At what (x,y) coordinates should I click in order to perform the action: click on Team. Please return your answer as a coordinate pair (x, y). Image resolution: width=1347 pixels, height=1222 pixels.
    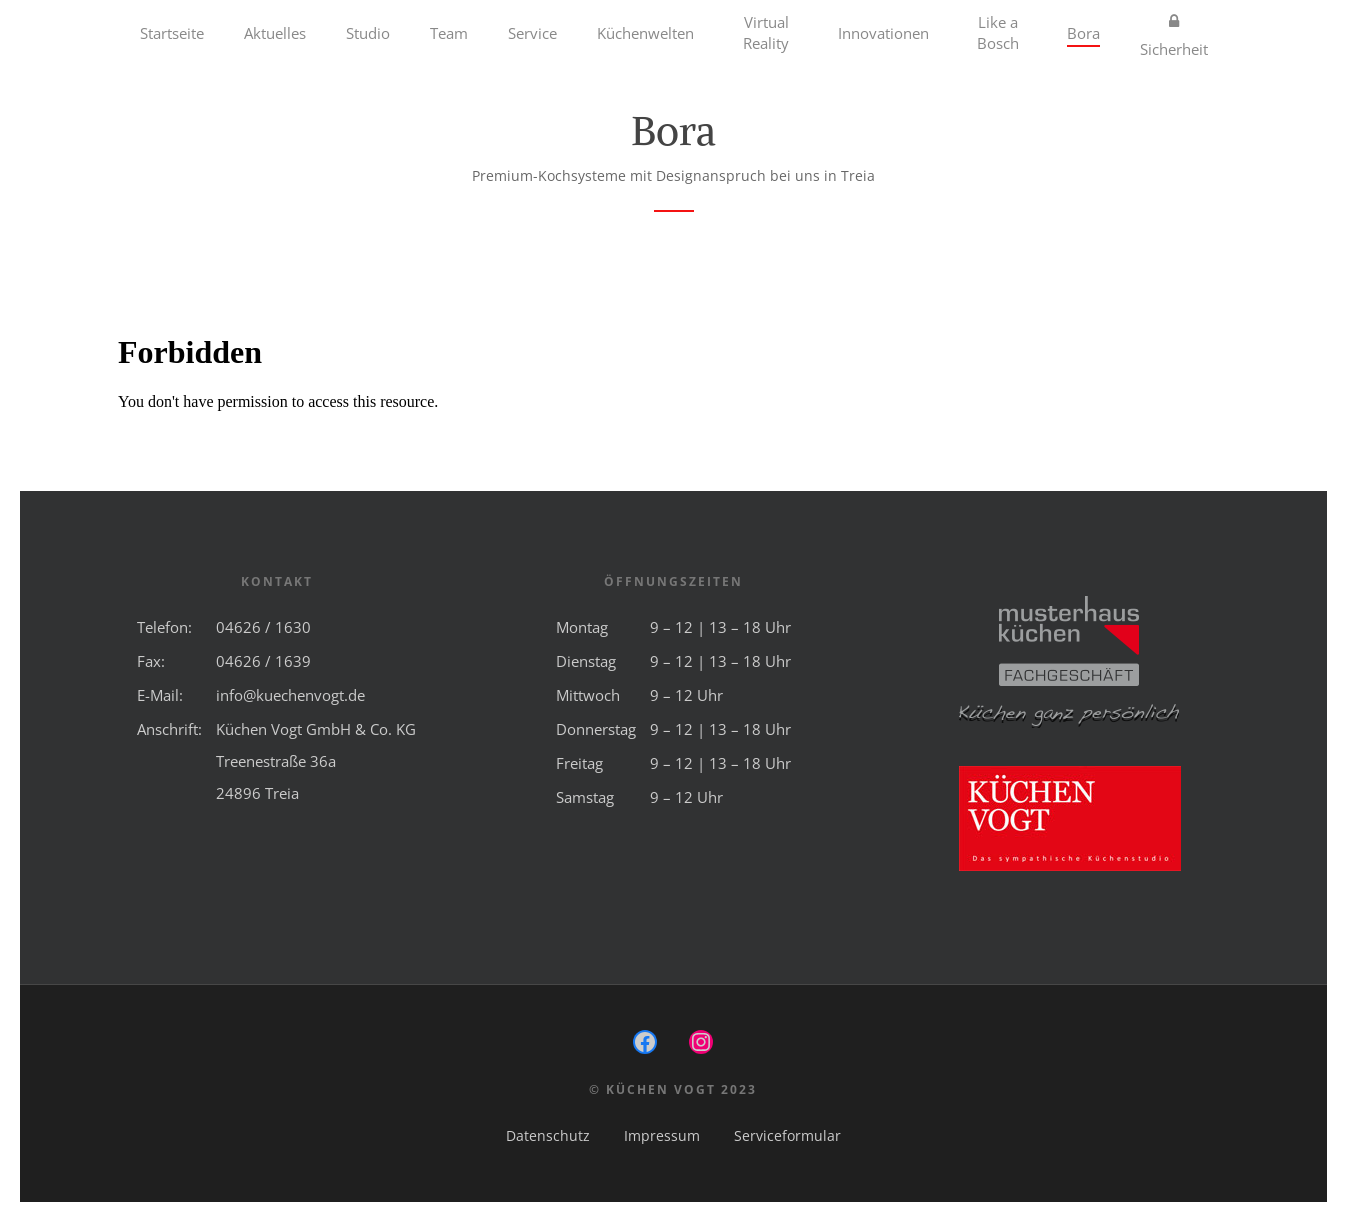
    Looking at the image, I should click on (449, 33).